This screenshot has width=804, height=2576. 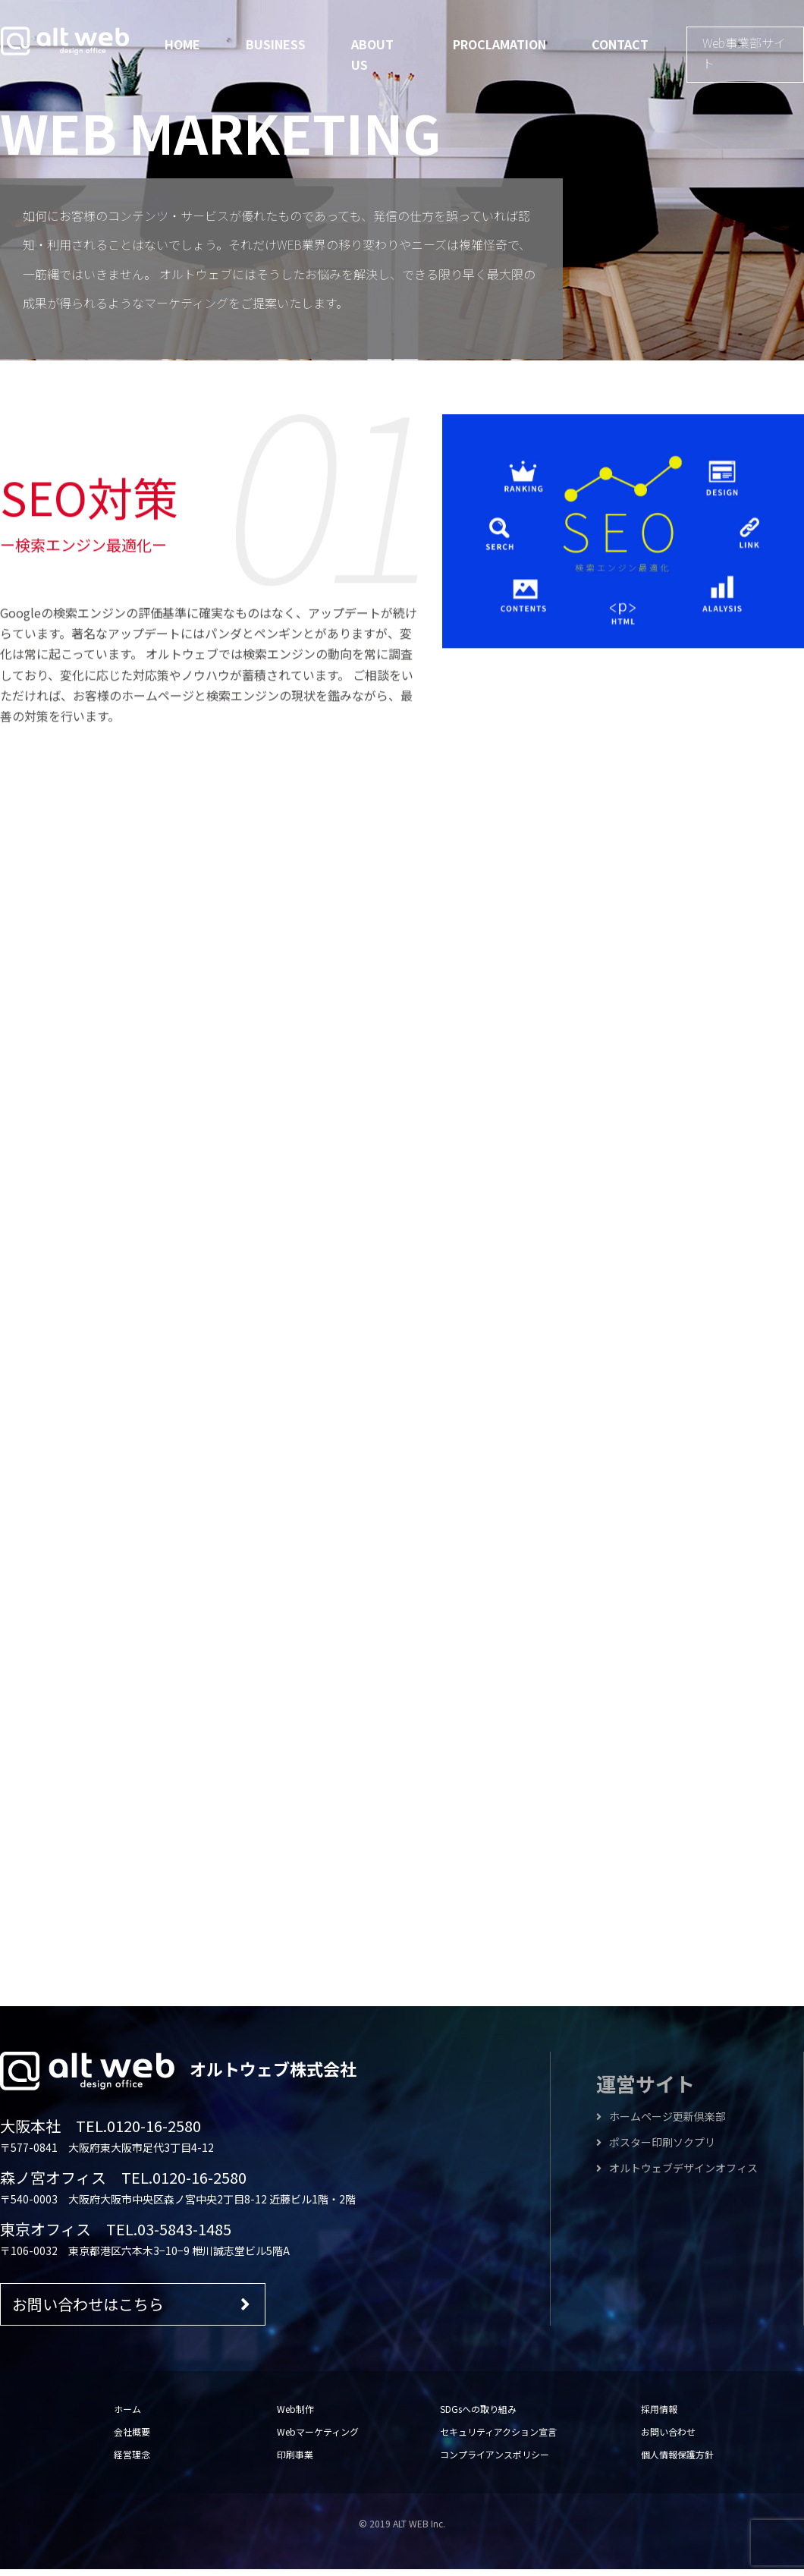 What do you see at coordinates (478, 2414) in the screenshot?
I see `SDGsへの取り組み` at bounding box center [478, 2414].